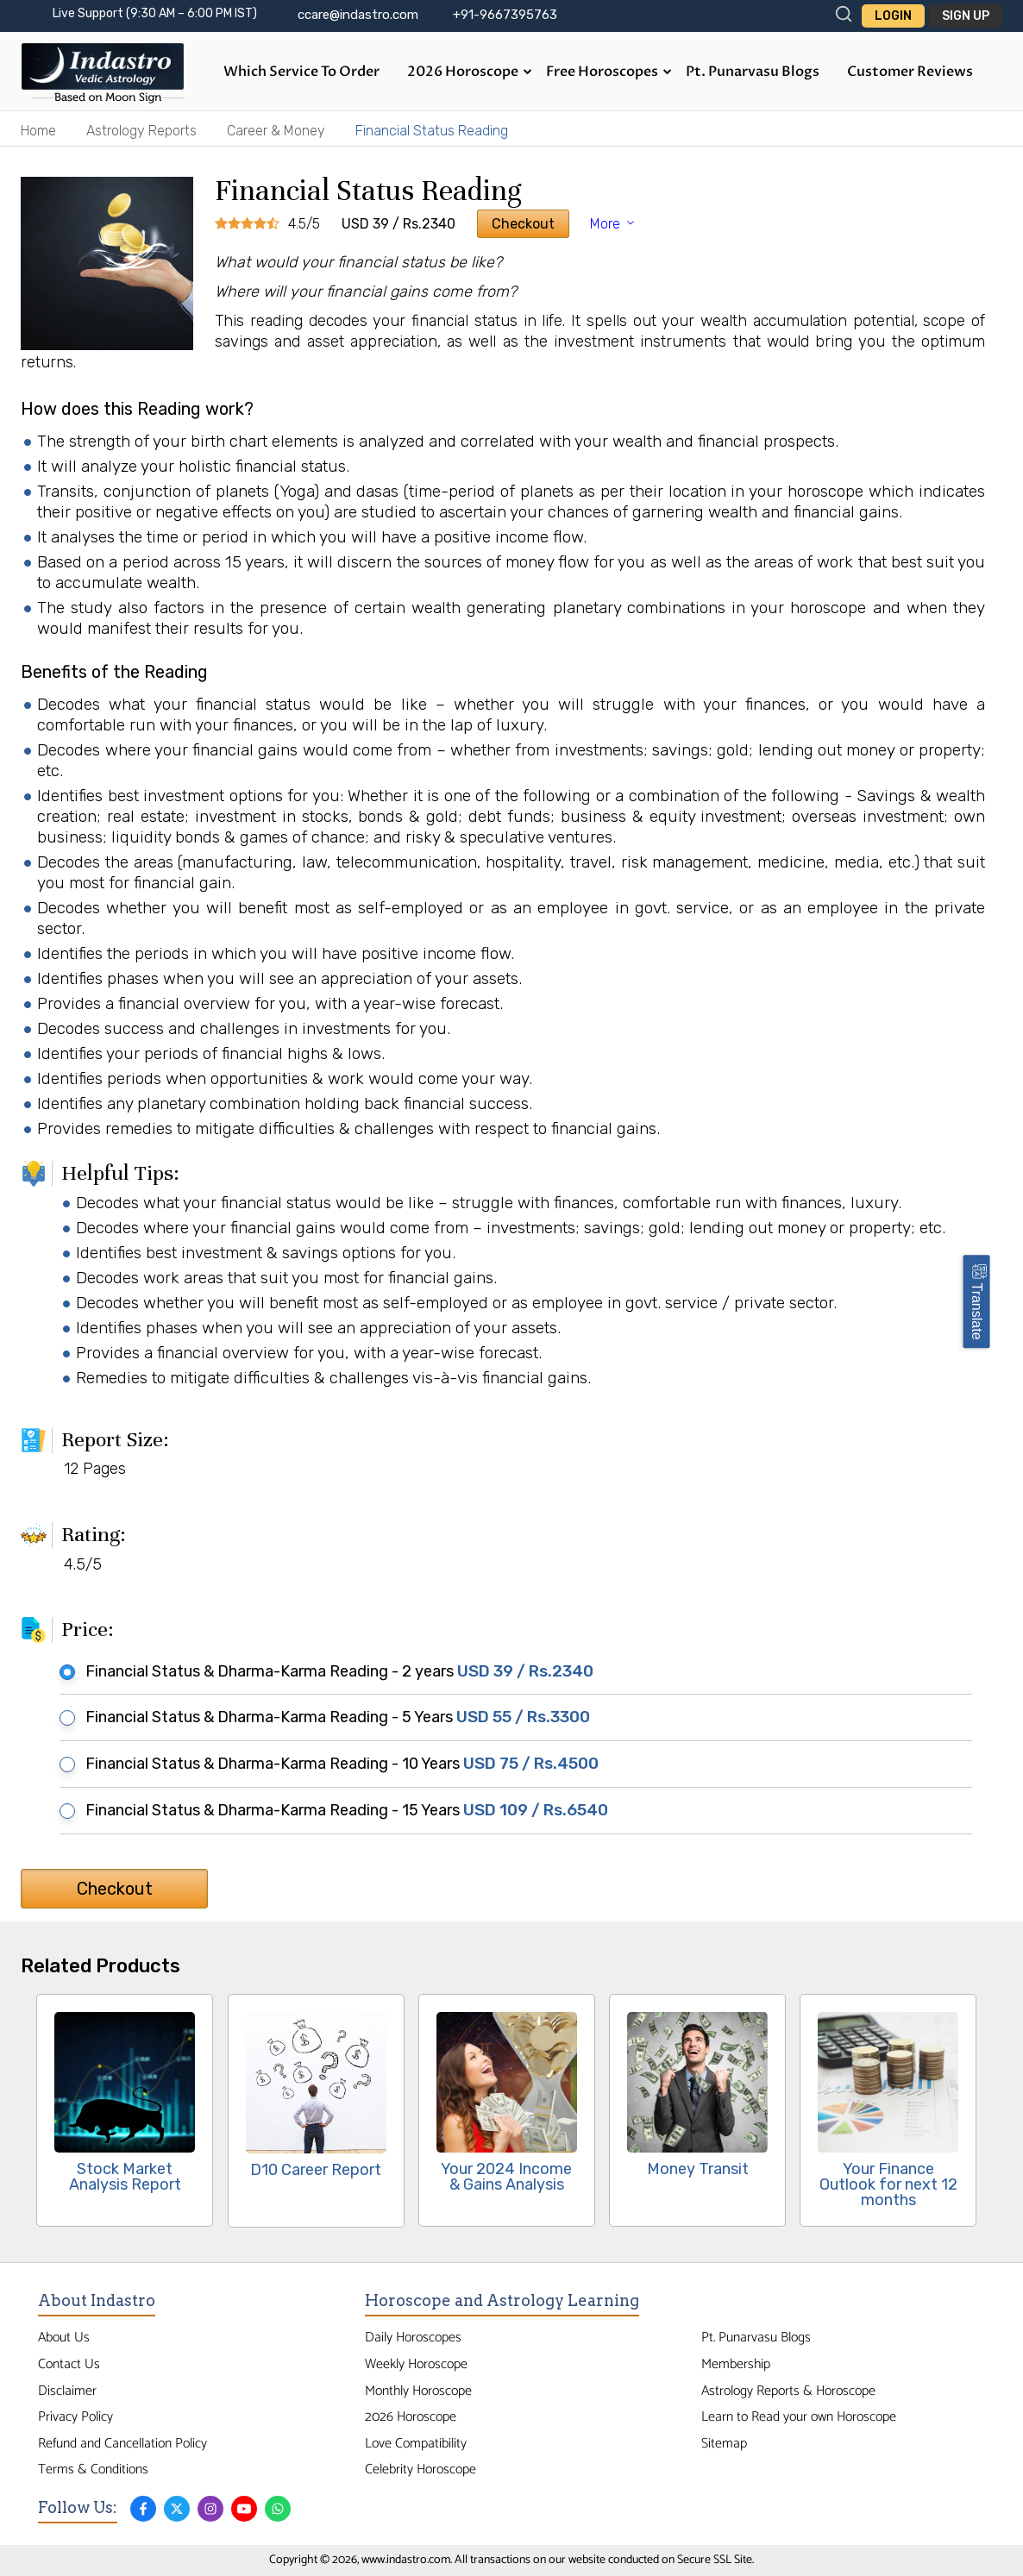 The width and height of the screenshot is (1023, 2576). I want to click on Which Service to Order, so click(301, 71).